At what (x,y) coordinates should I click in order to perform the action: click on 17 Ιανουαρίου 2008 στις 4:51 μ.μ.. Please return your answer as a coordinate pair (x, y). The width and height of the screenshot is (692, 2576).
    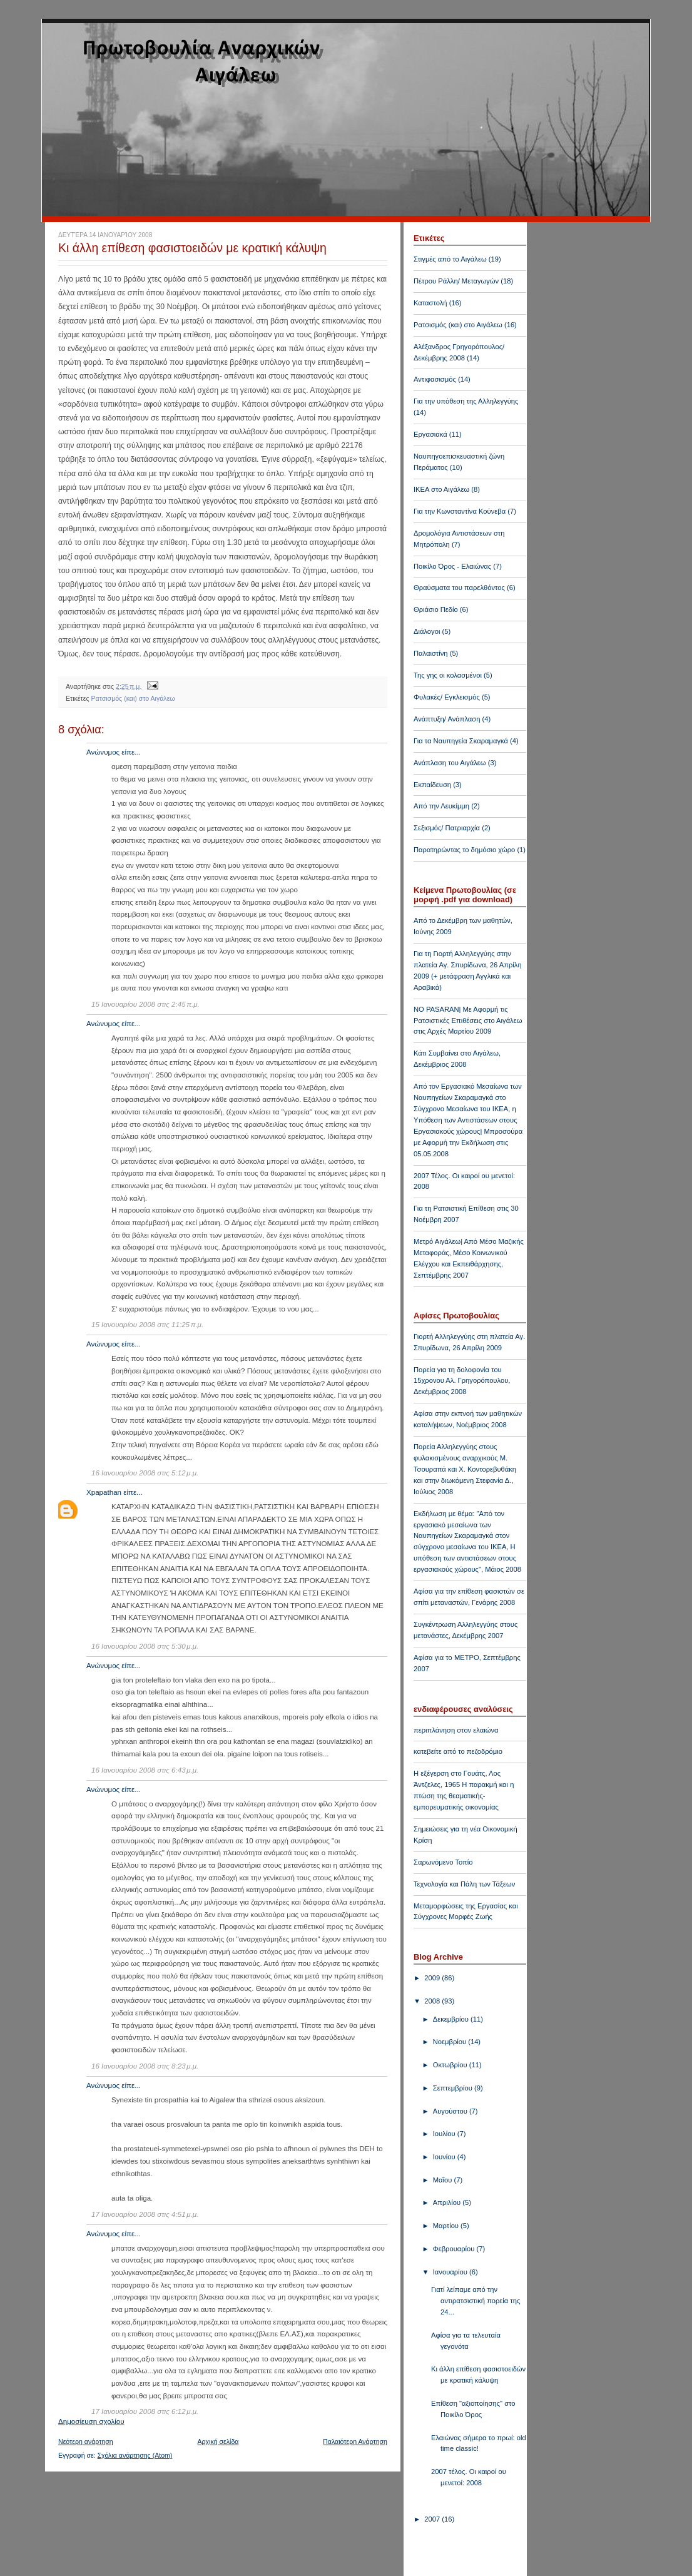
    Looking at the image, I should click on (144, 2214).